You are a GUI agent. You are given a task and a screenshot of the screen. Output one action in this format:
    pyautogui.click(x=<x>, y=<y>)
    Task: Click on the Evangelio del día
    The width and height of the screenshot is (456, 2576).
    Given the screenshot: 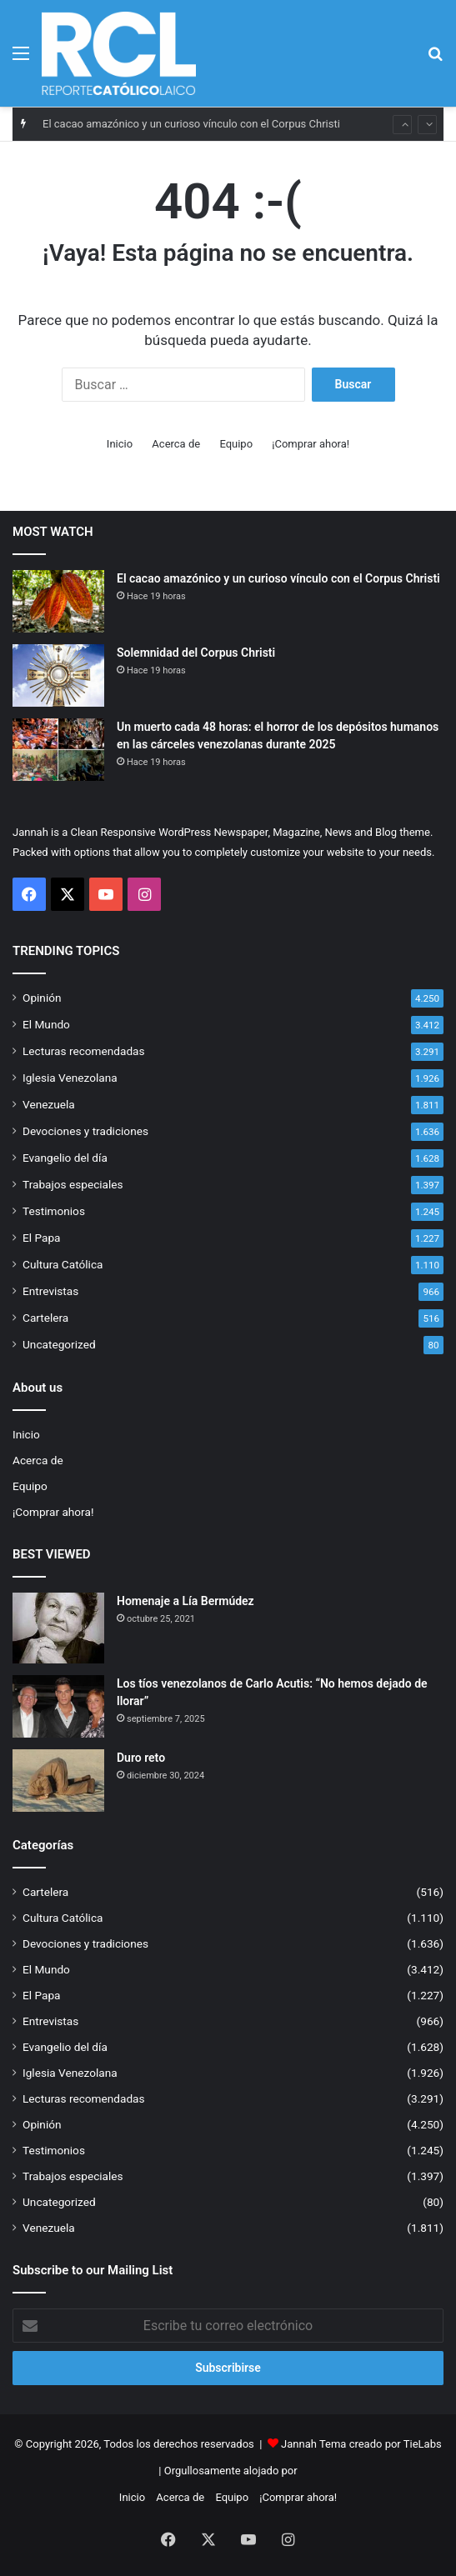 What is the action you would take?
    pyautogui.click(x=65, y=1157)
    